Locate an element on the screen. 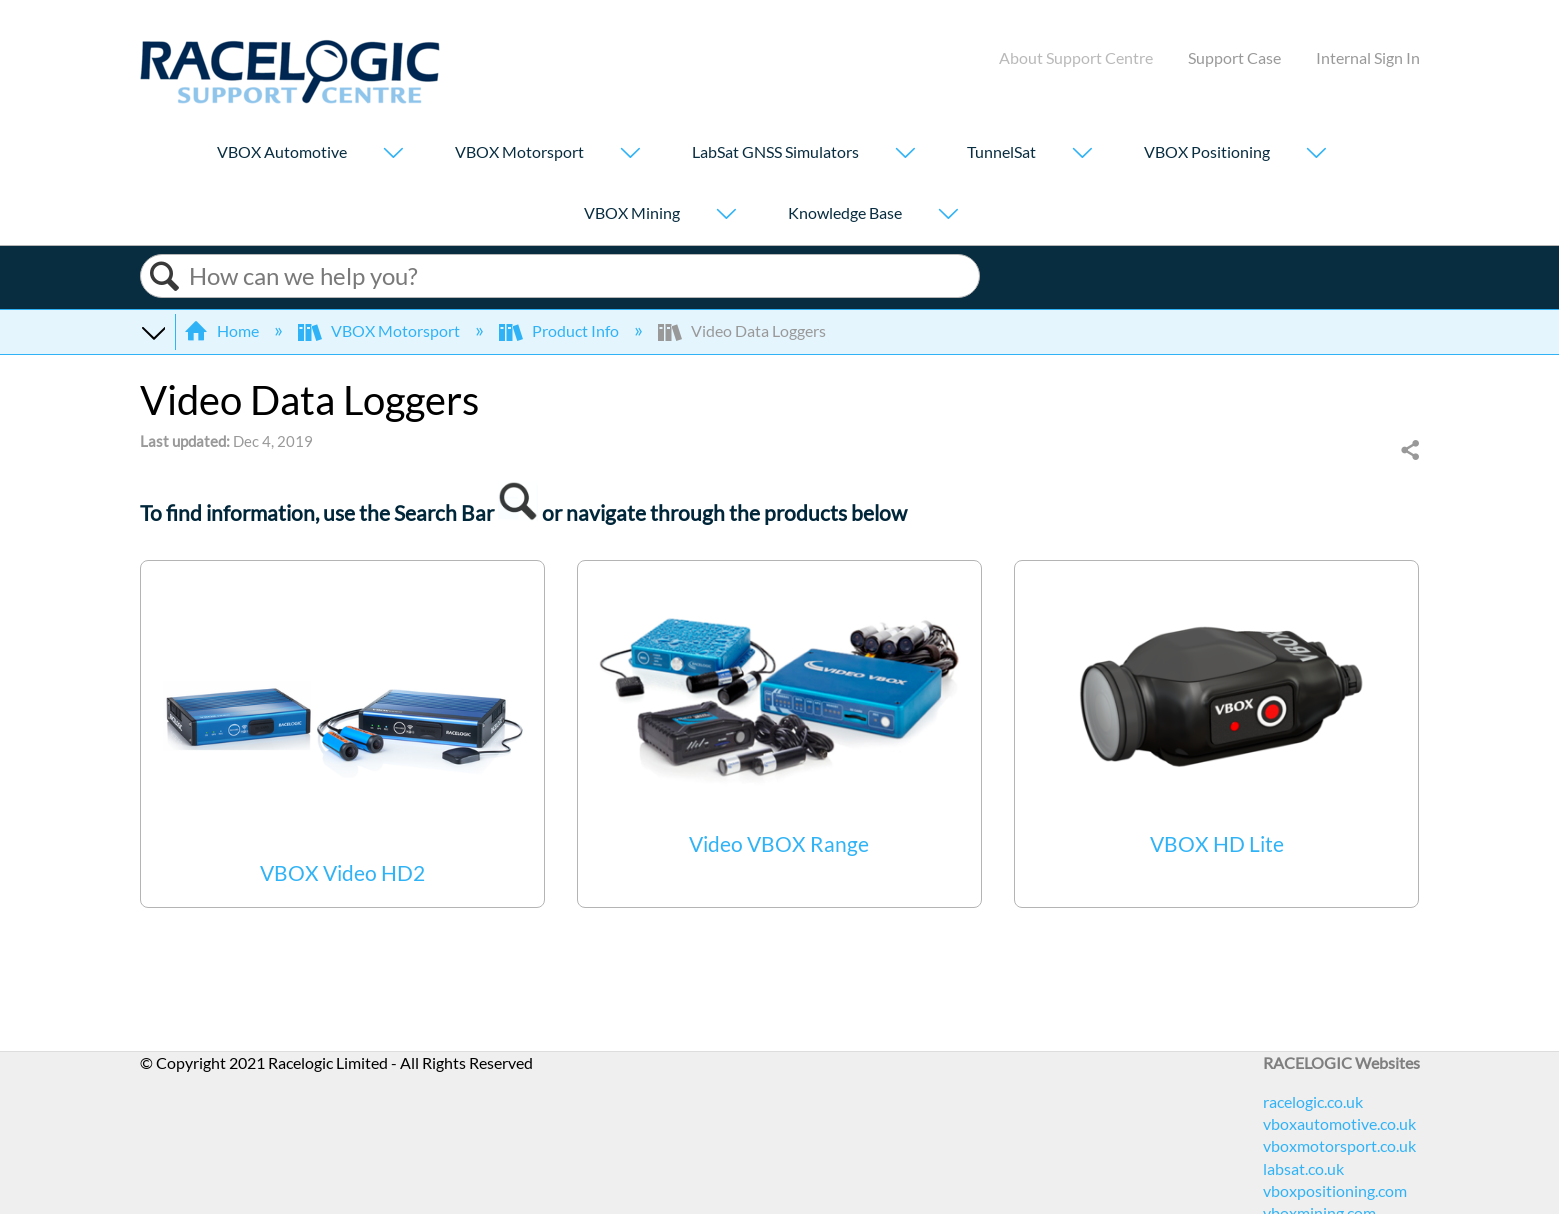  VBOX Mining is located at coordinates (632, 212).